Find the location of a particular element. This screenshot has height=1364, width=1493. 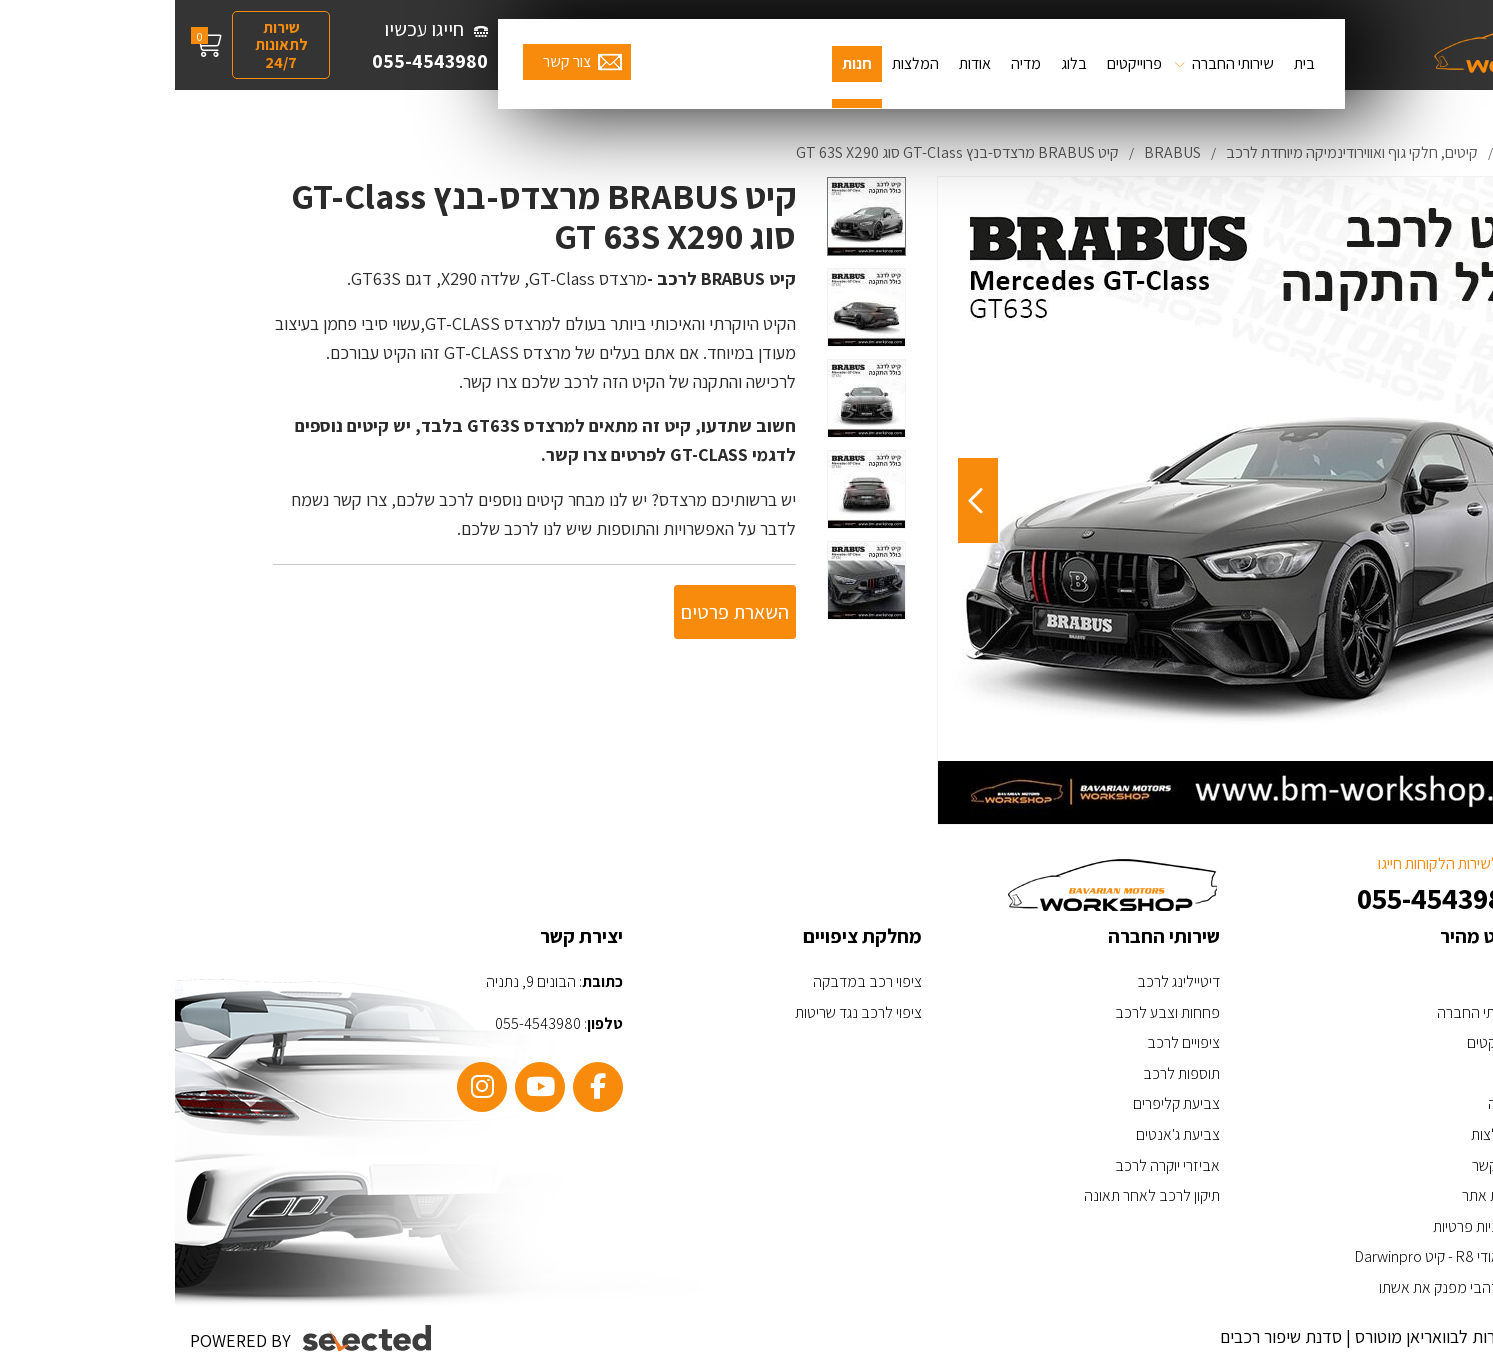

בית is located at coordinates (1129, 63).